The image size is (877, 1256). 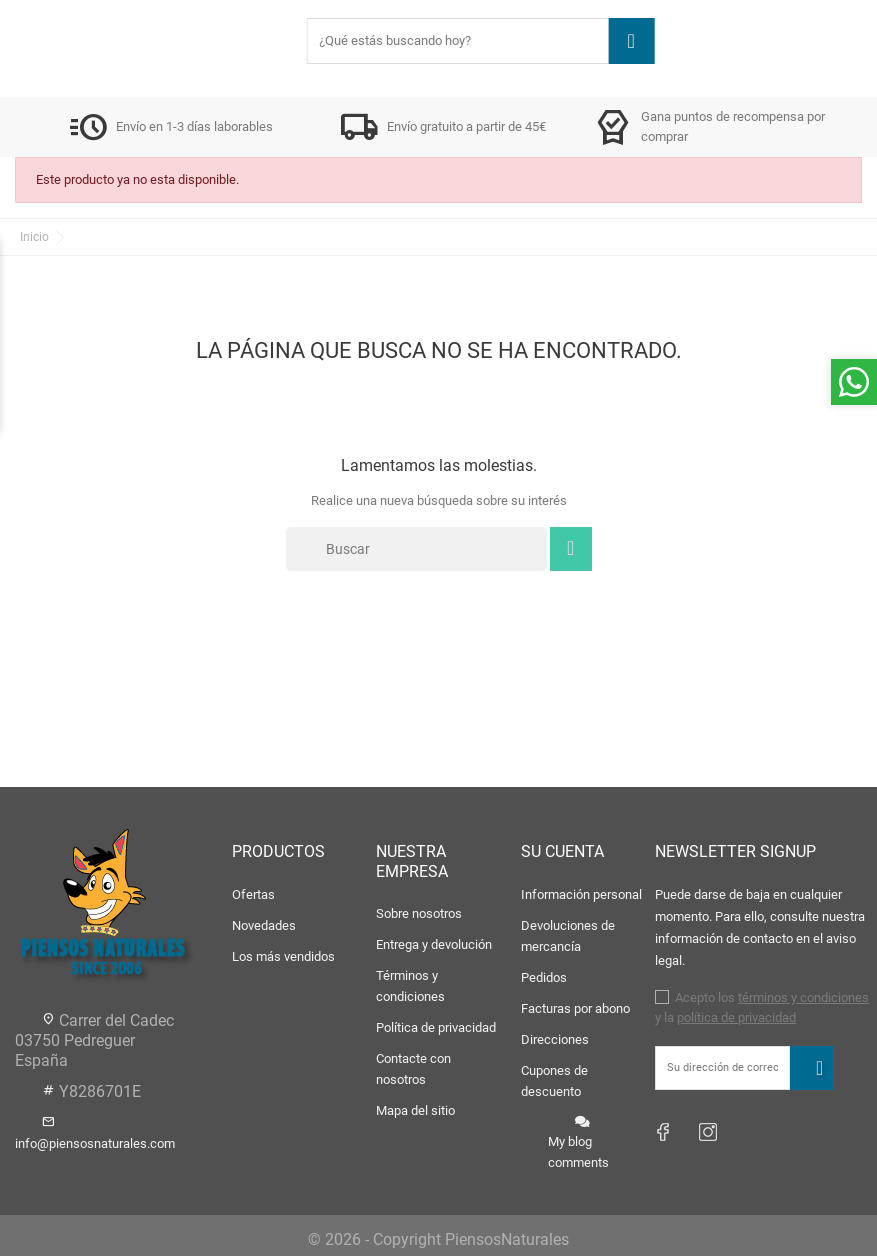 I want to click on Pedidos, so click(x=544, y=977).